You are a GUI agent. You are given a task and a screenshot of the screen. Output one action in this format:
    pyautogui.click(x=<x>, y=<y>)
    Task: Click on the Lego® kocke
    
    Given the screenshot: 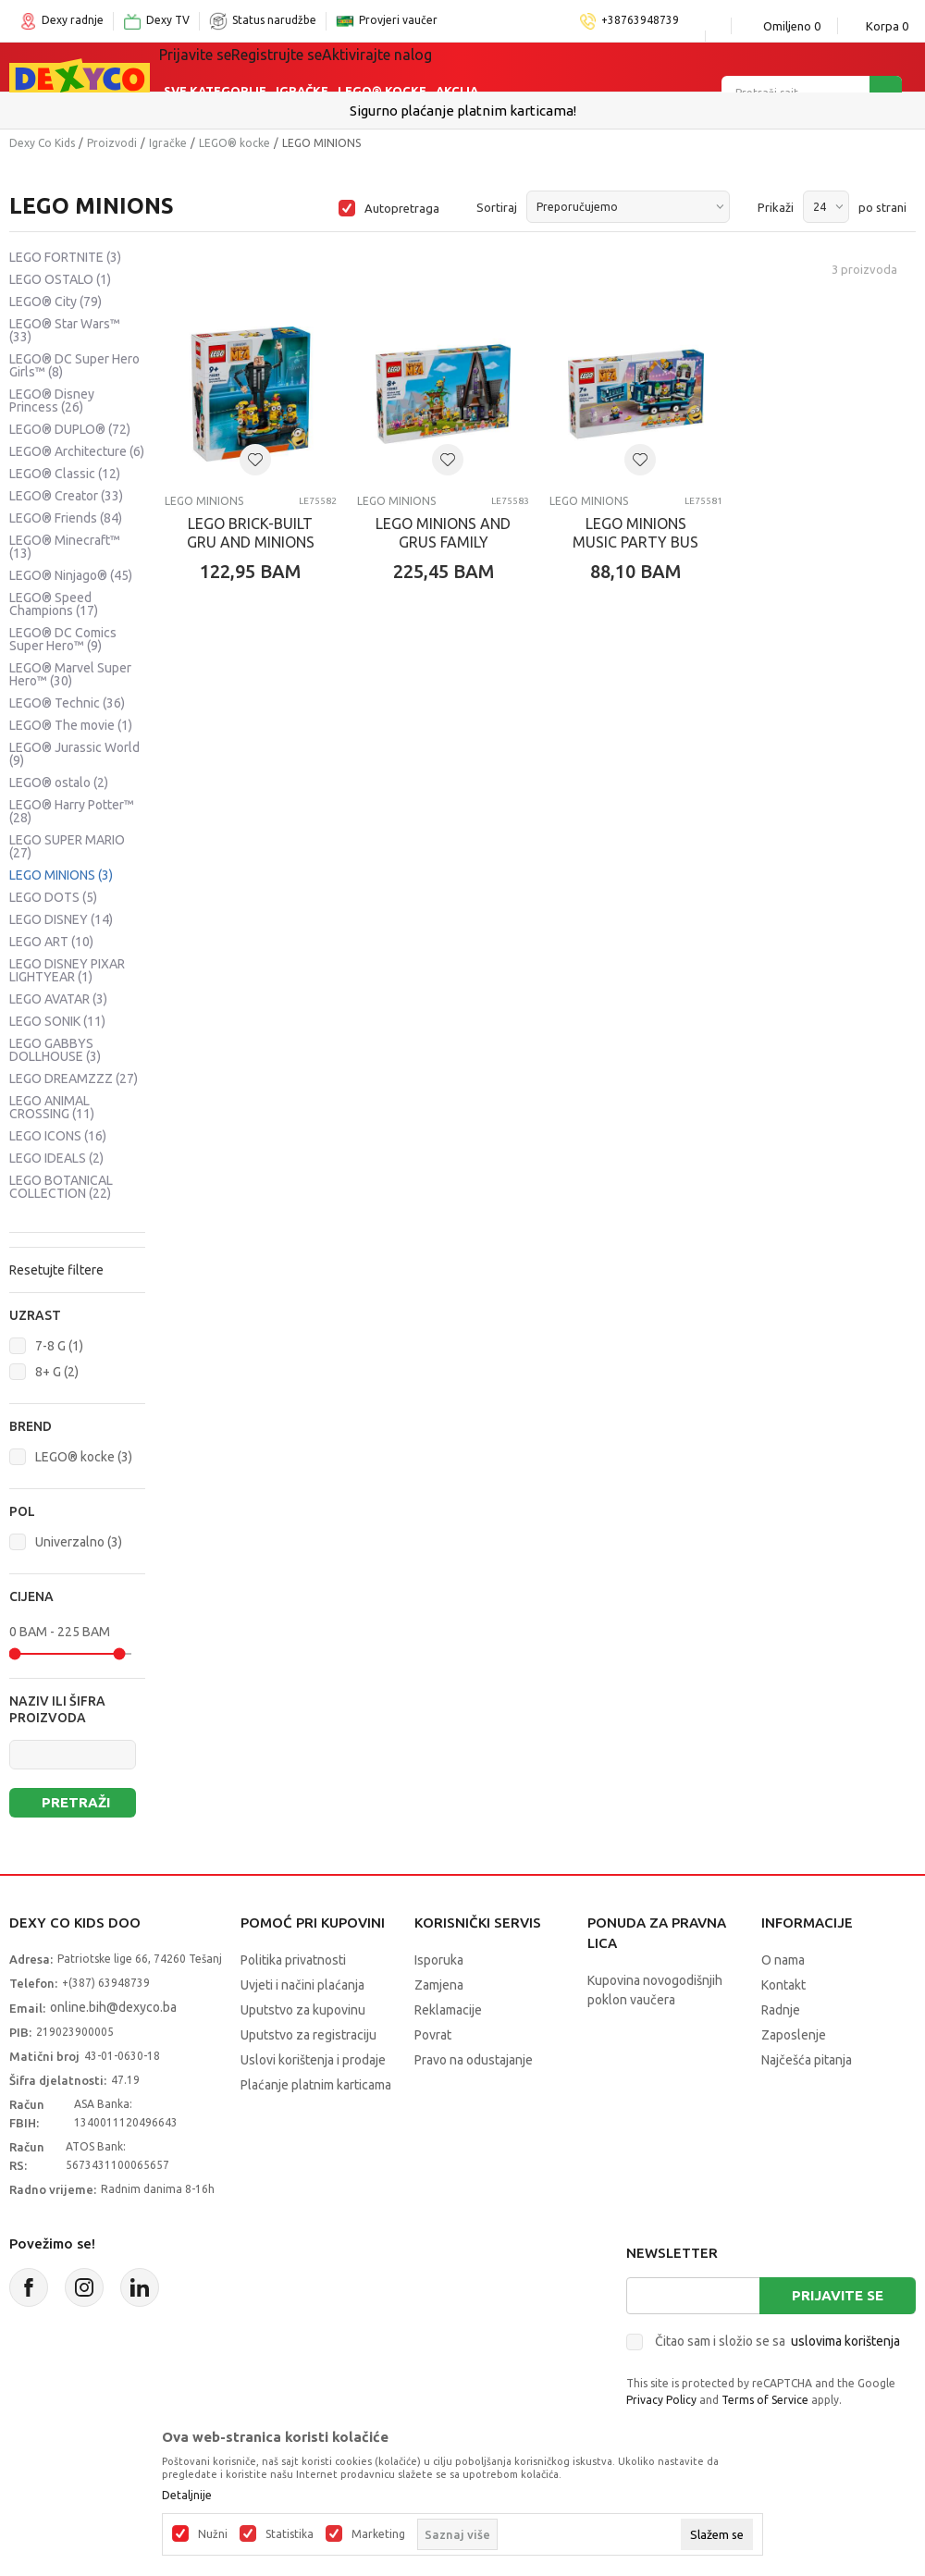 What is the action you would take?
    pyautogui.click(x=382, y=66)
    